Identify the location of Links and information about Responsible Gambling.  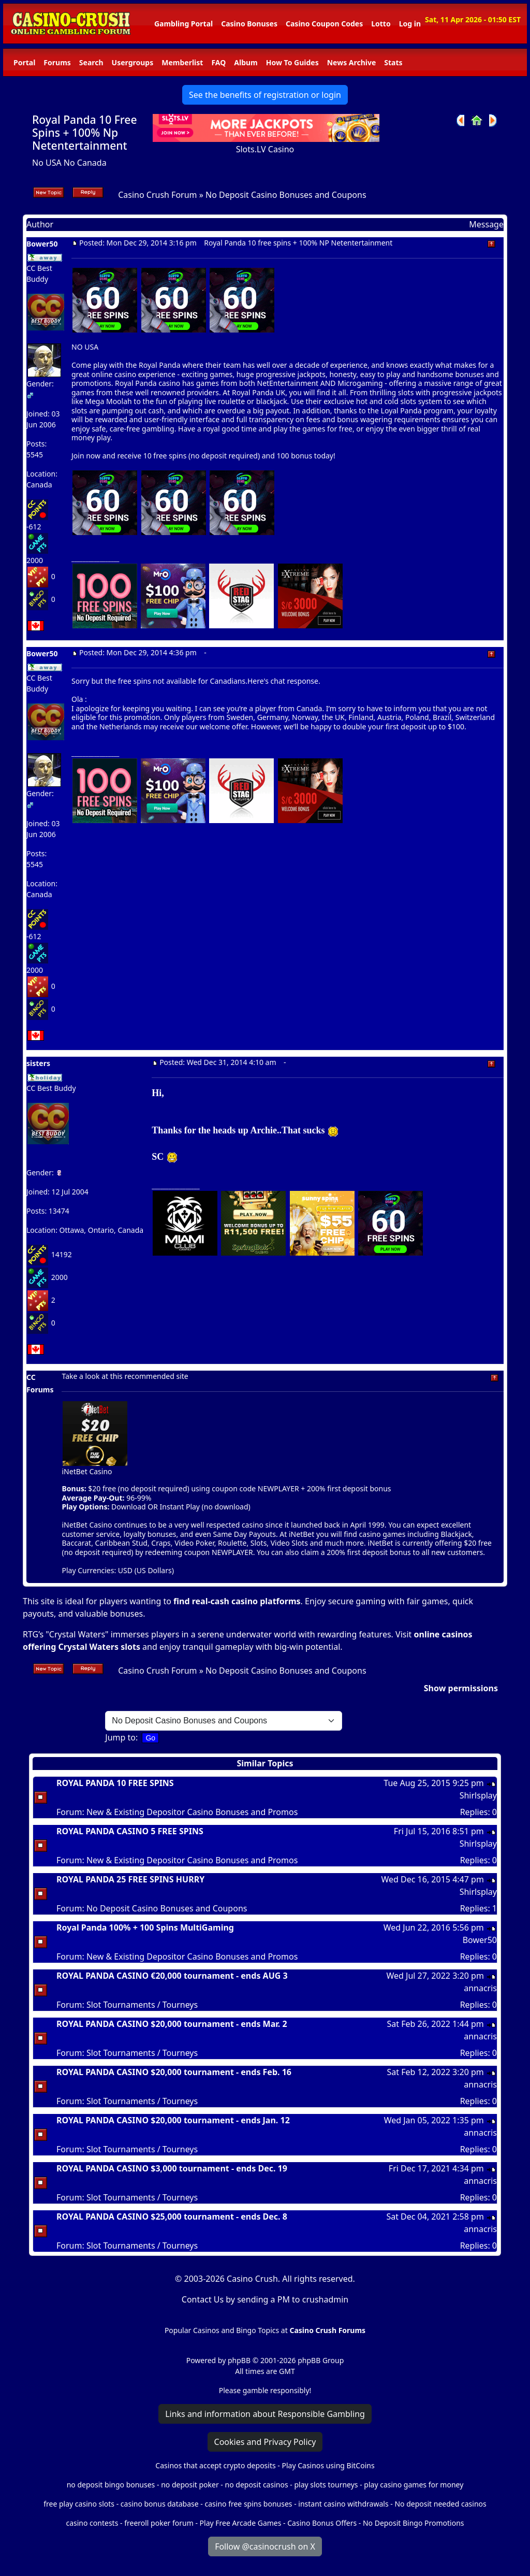
(265, 2414).